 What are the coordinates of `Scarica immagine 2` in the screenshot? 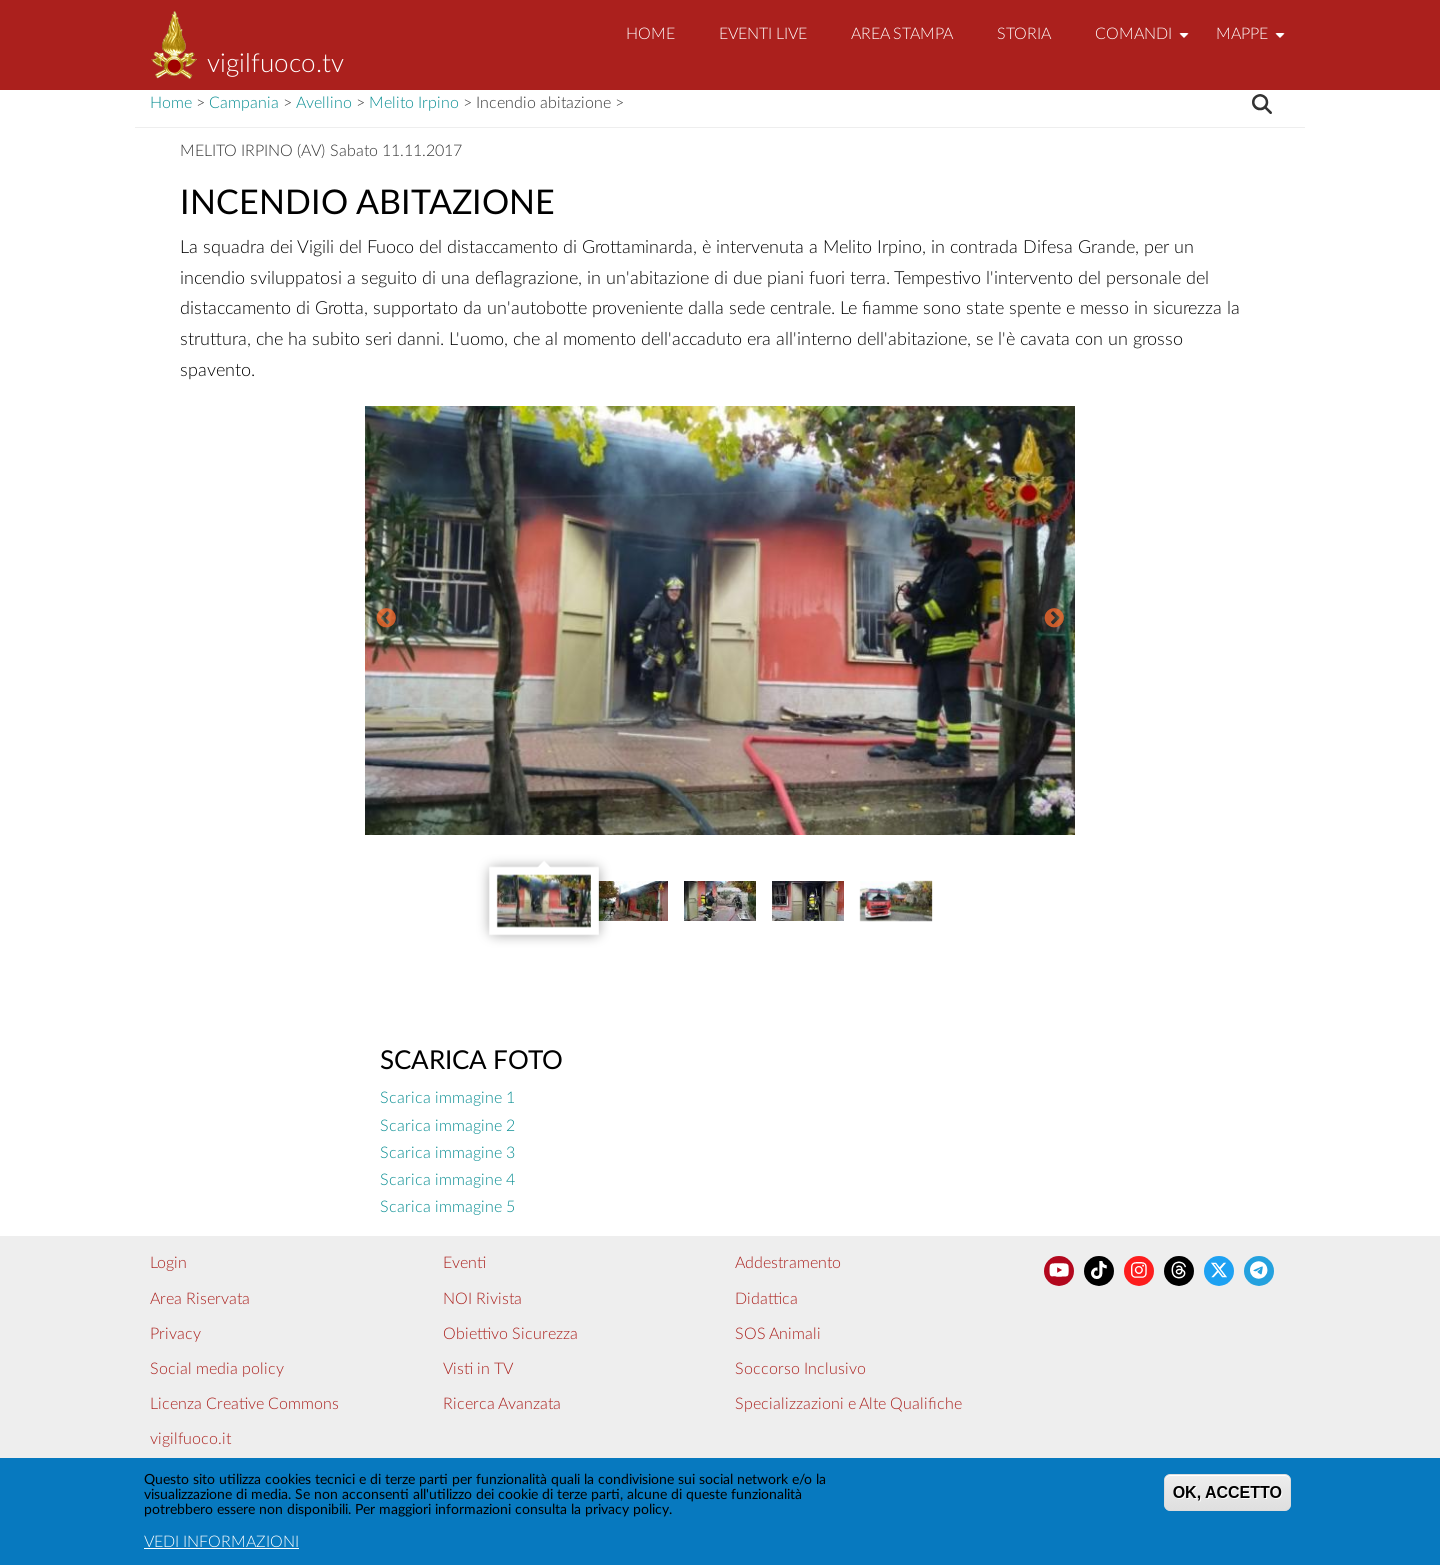 It's located at (447, 1126).